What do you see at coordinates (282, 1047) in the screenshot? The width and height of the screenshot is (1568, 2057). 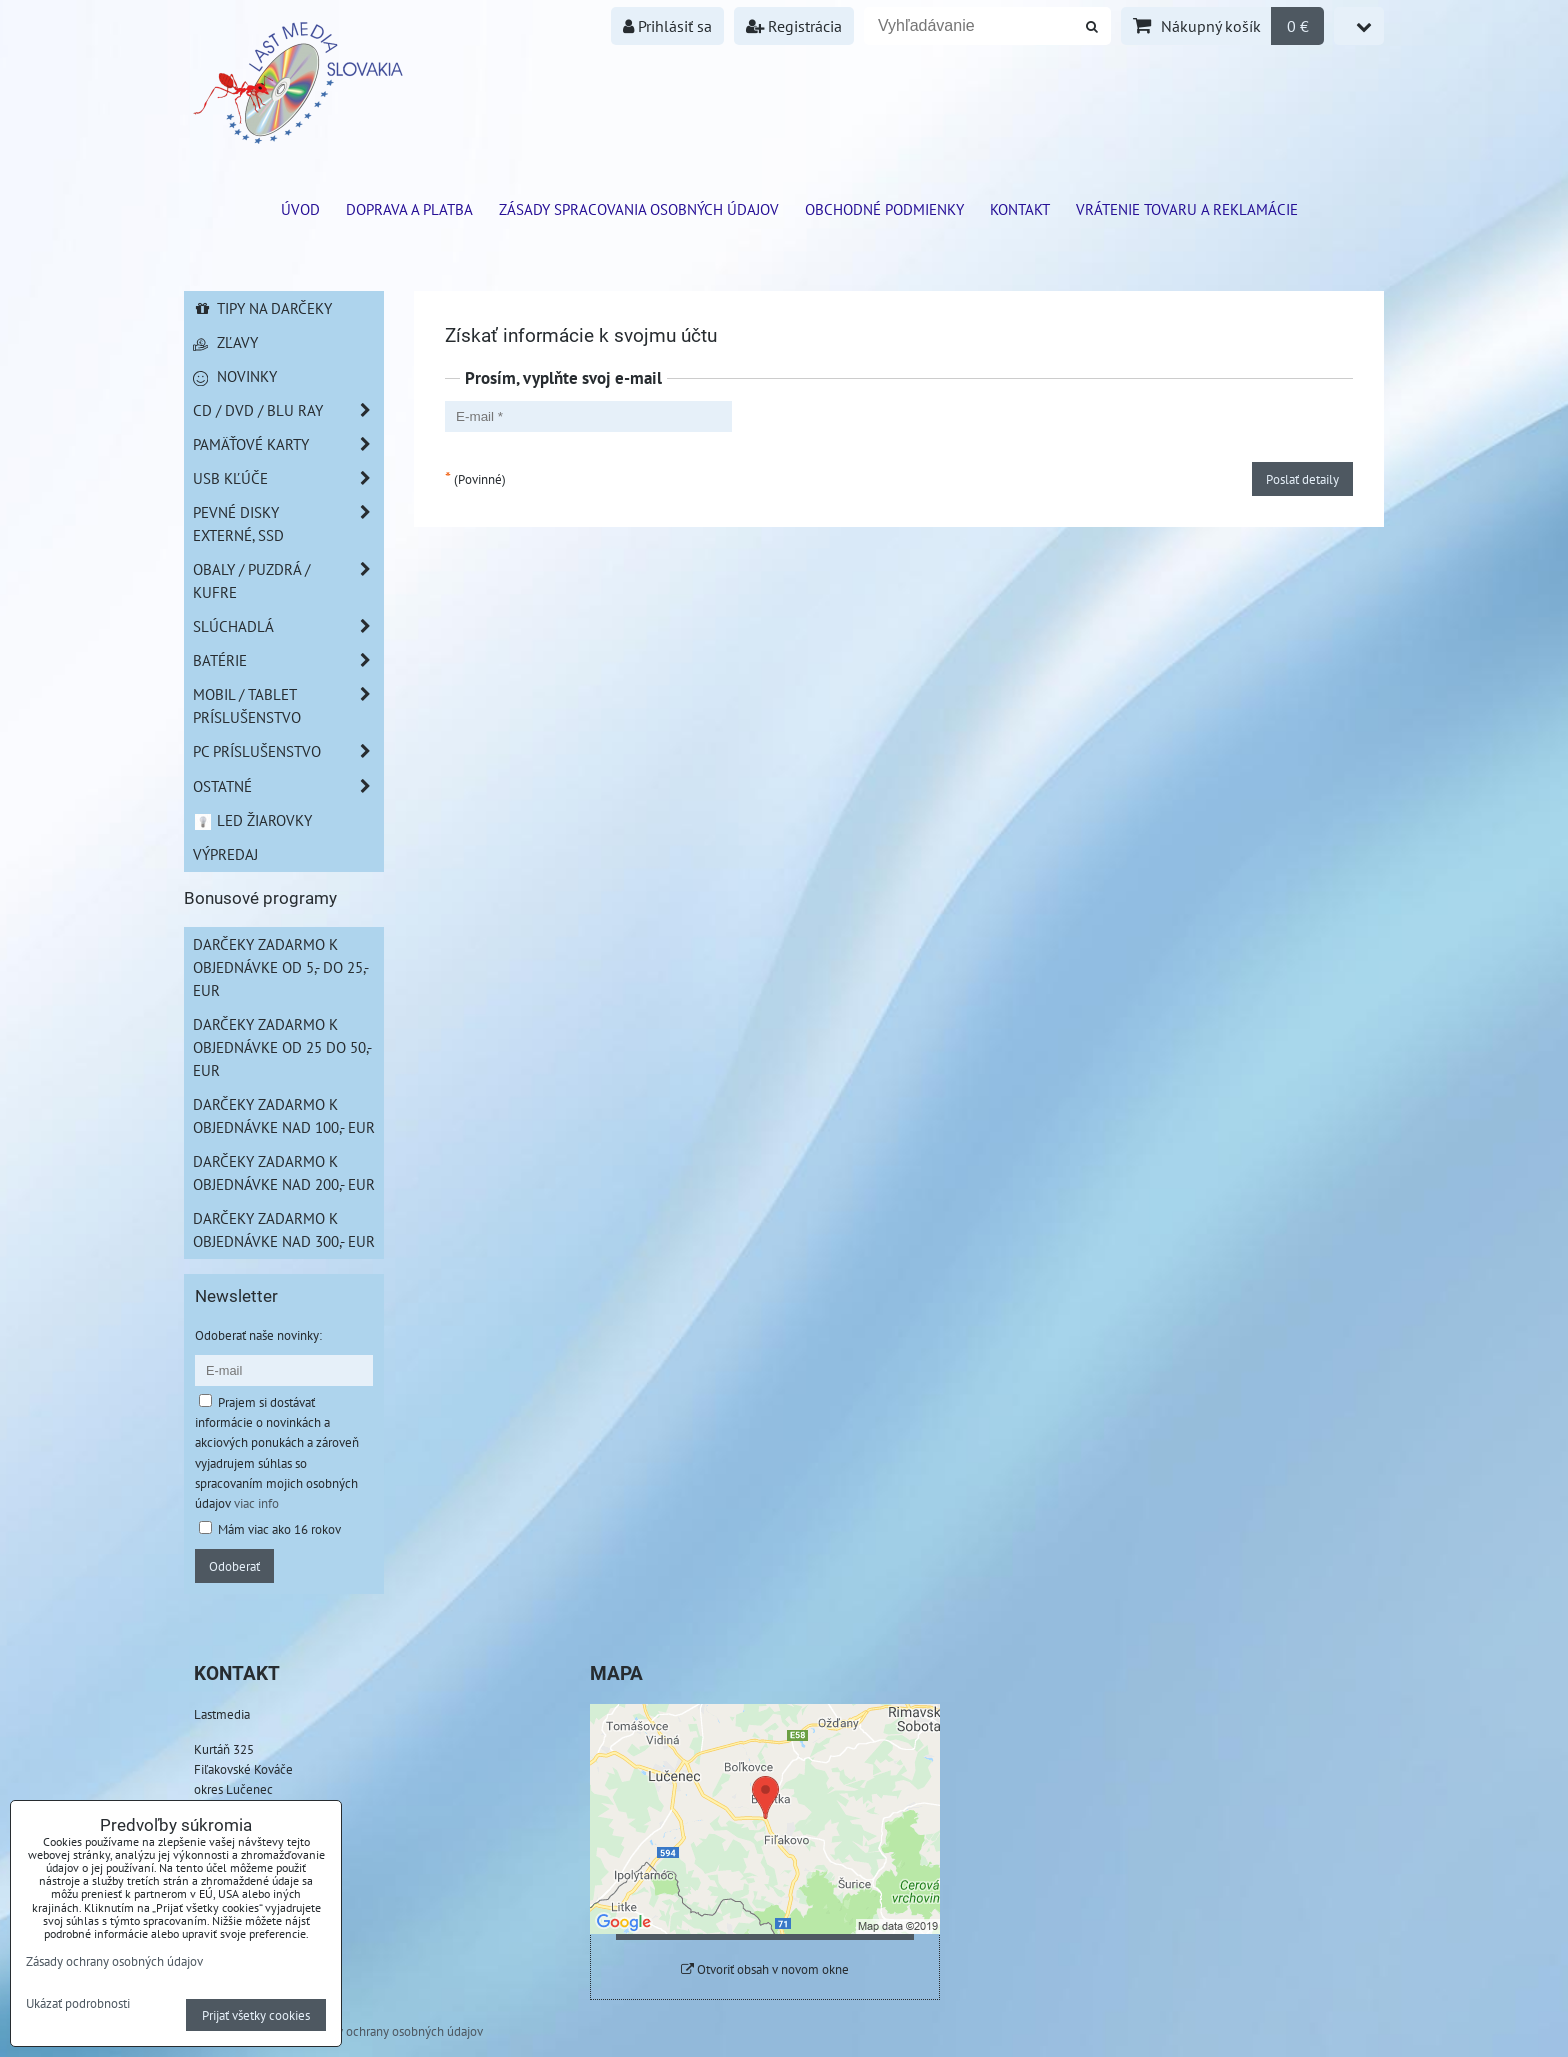 I see `Darčeky zadarmo k objednávke od 25 do 50,- EUR` at bounding box center [282, 1047].